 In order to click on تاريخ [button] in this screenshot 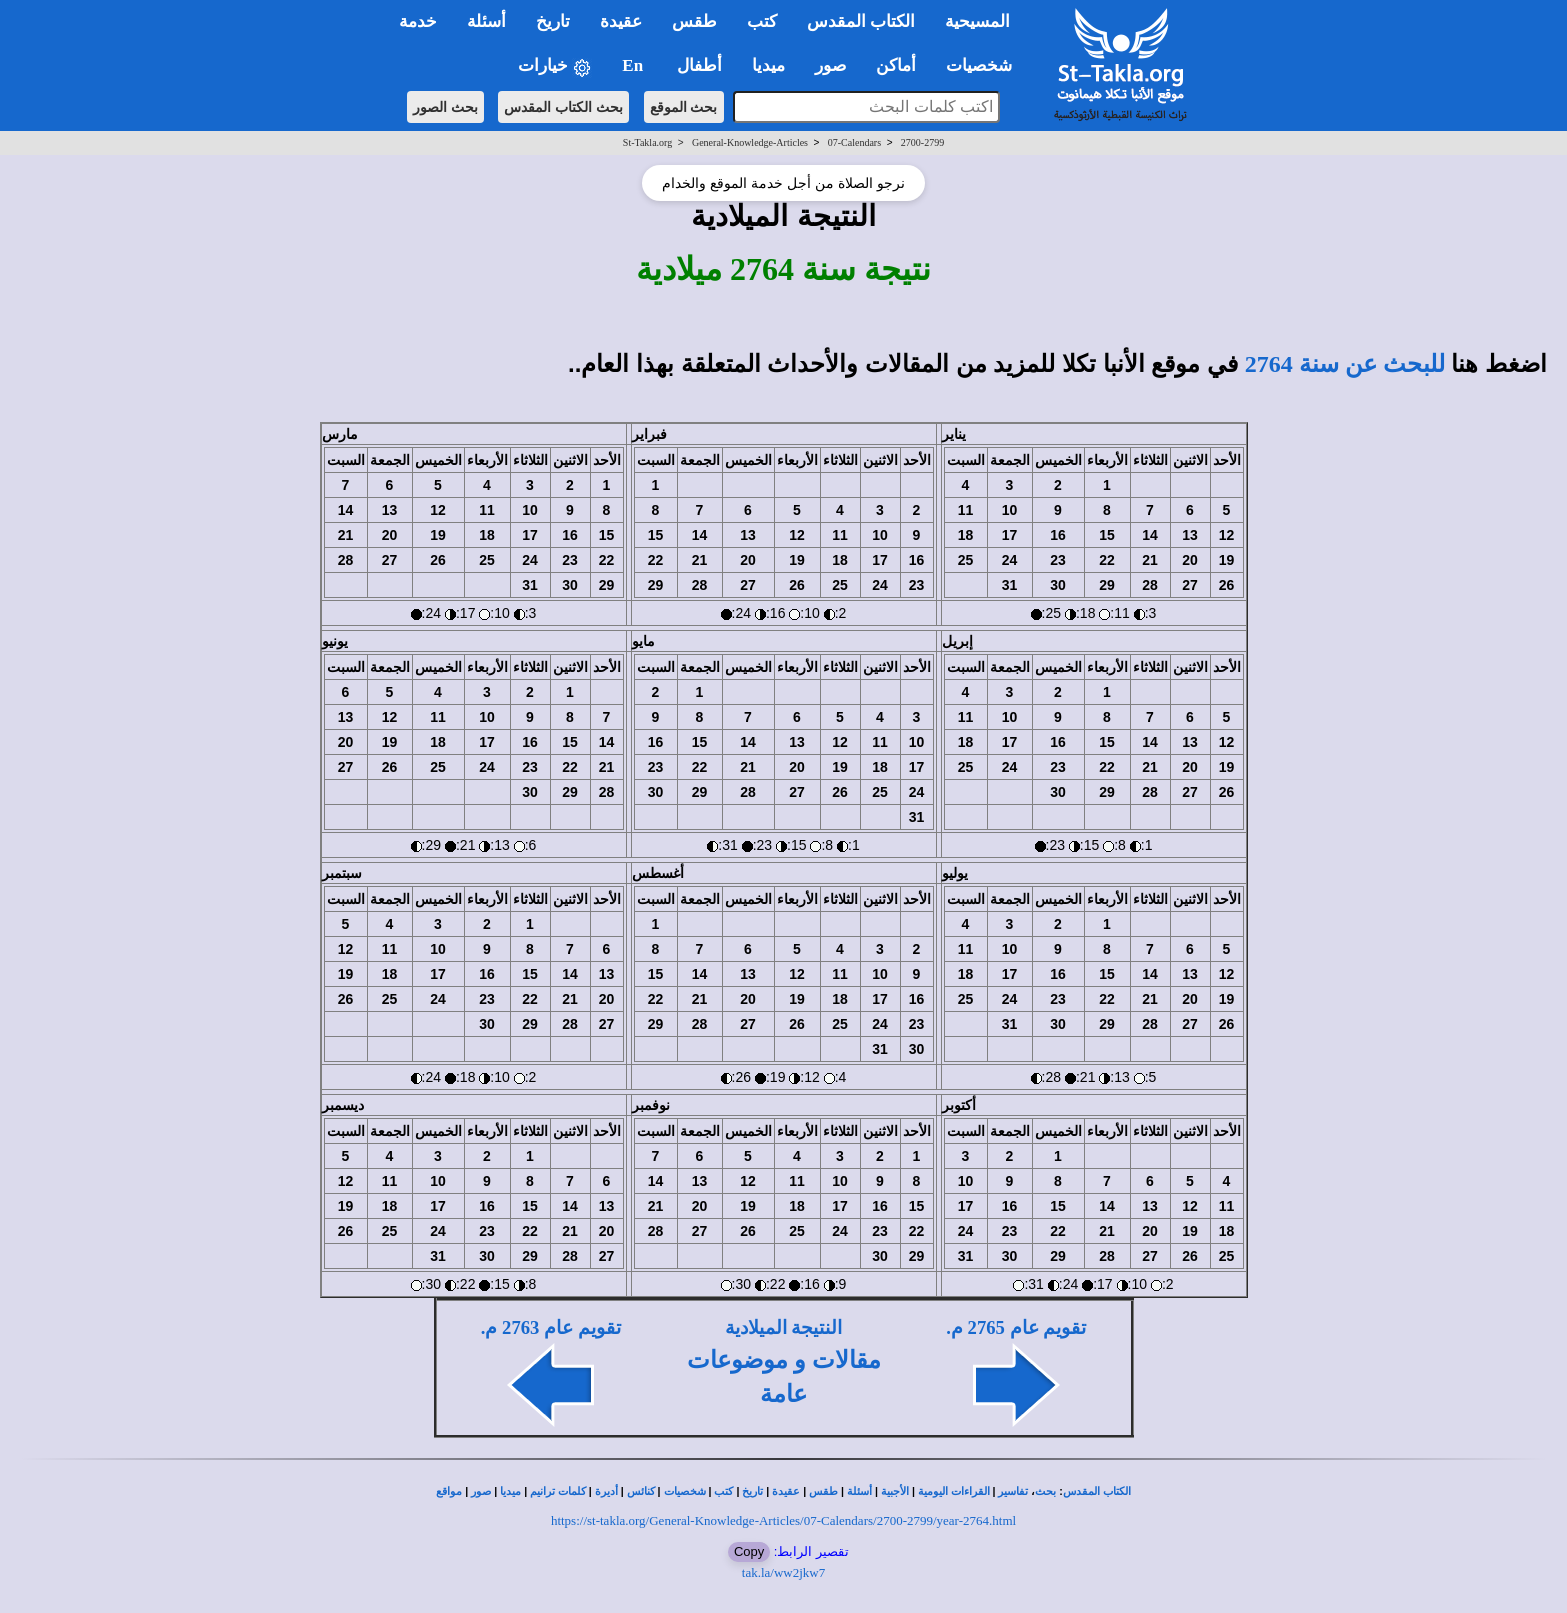, I will do `click(553, 21)`.